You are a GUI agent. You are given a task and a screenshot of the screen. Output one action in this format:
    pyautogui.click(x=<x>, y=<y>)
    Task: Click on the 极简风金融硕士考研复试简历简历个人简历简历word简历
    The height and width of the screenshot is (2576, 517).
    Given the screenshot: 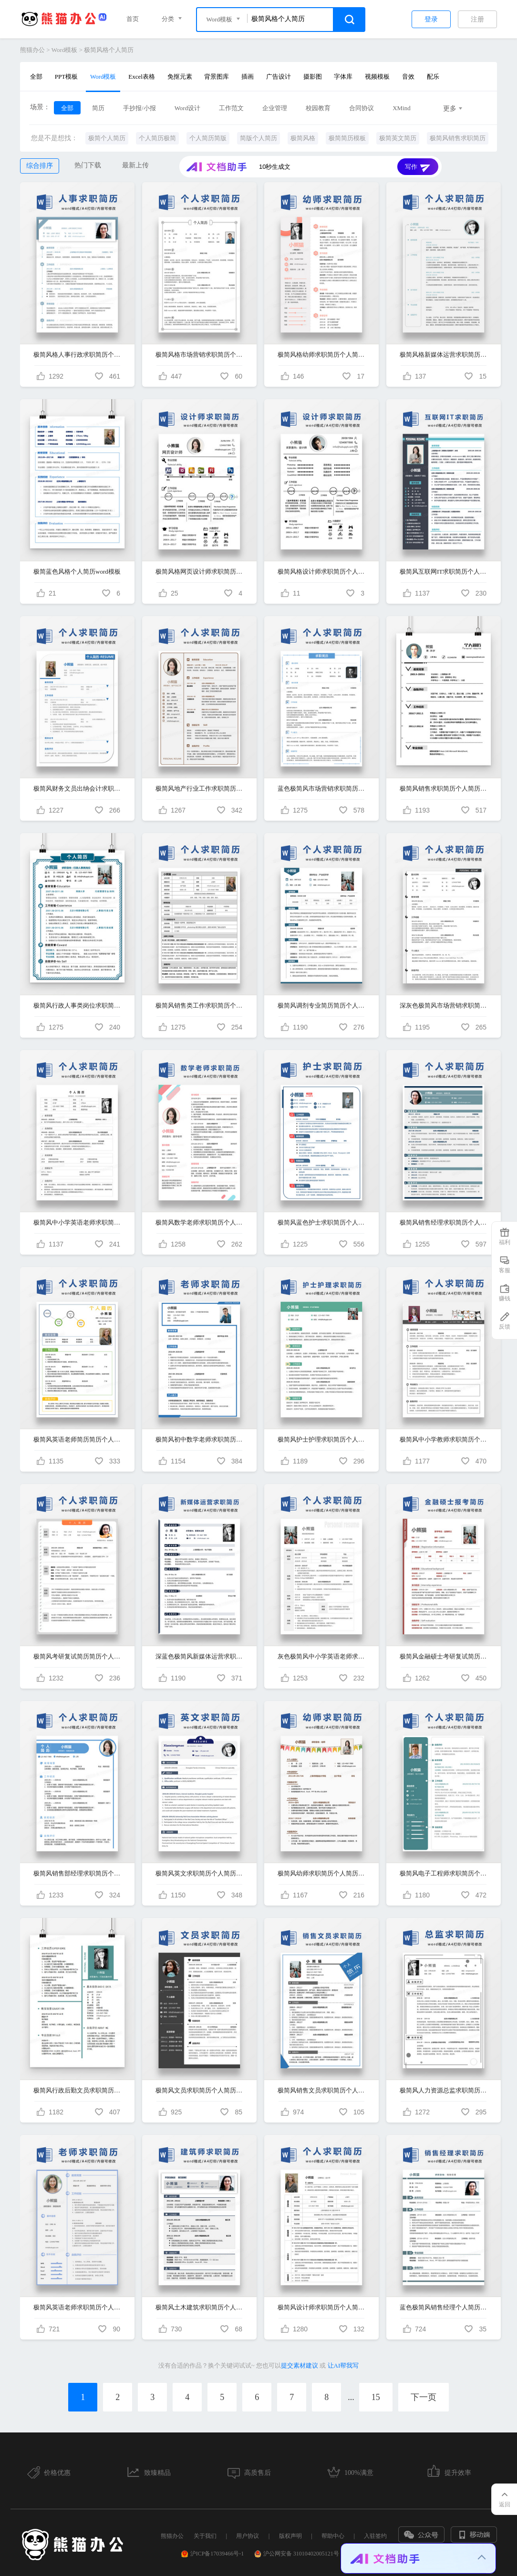 What is the action you would take?
    pyautogui.click(x=443, y=1656)
    